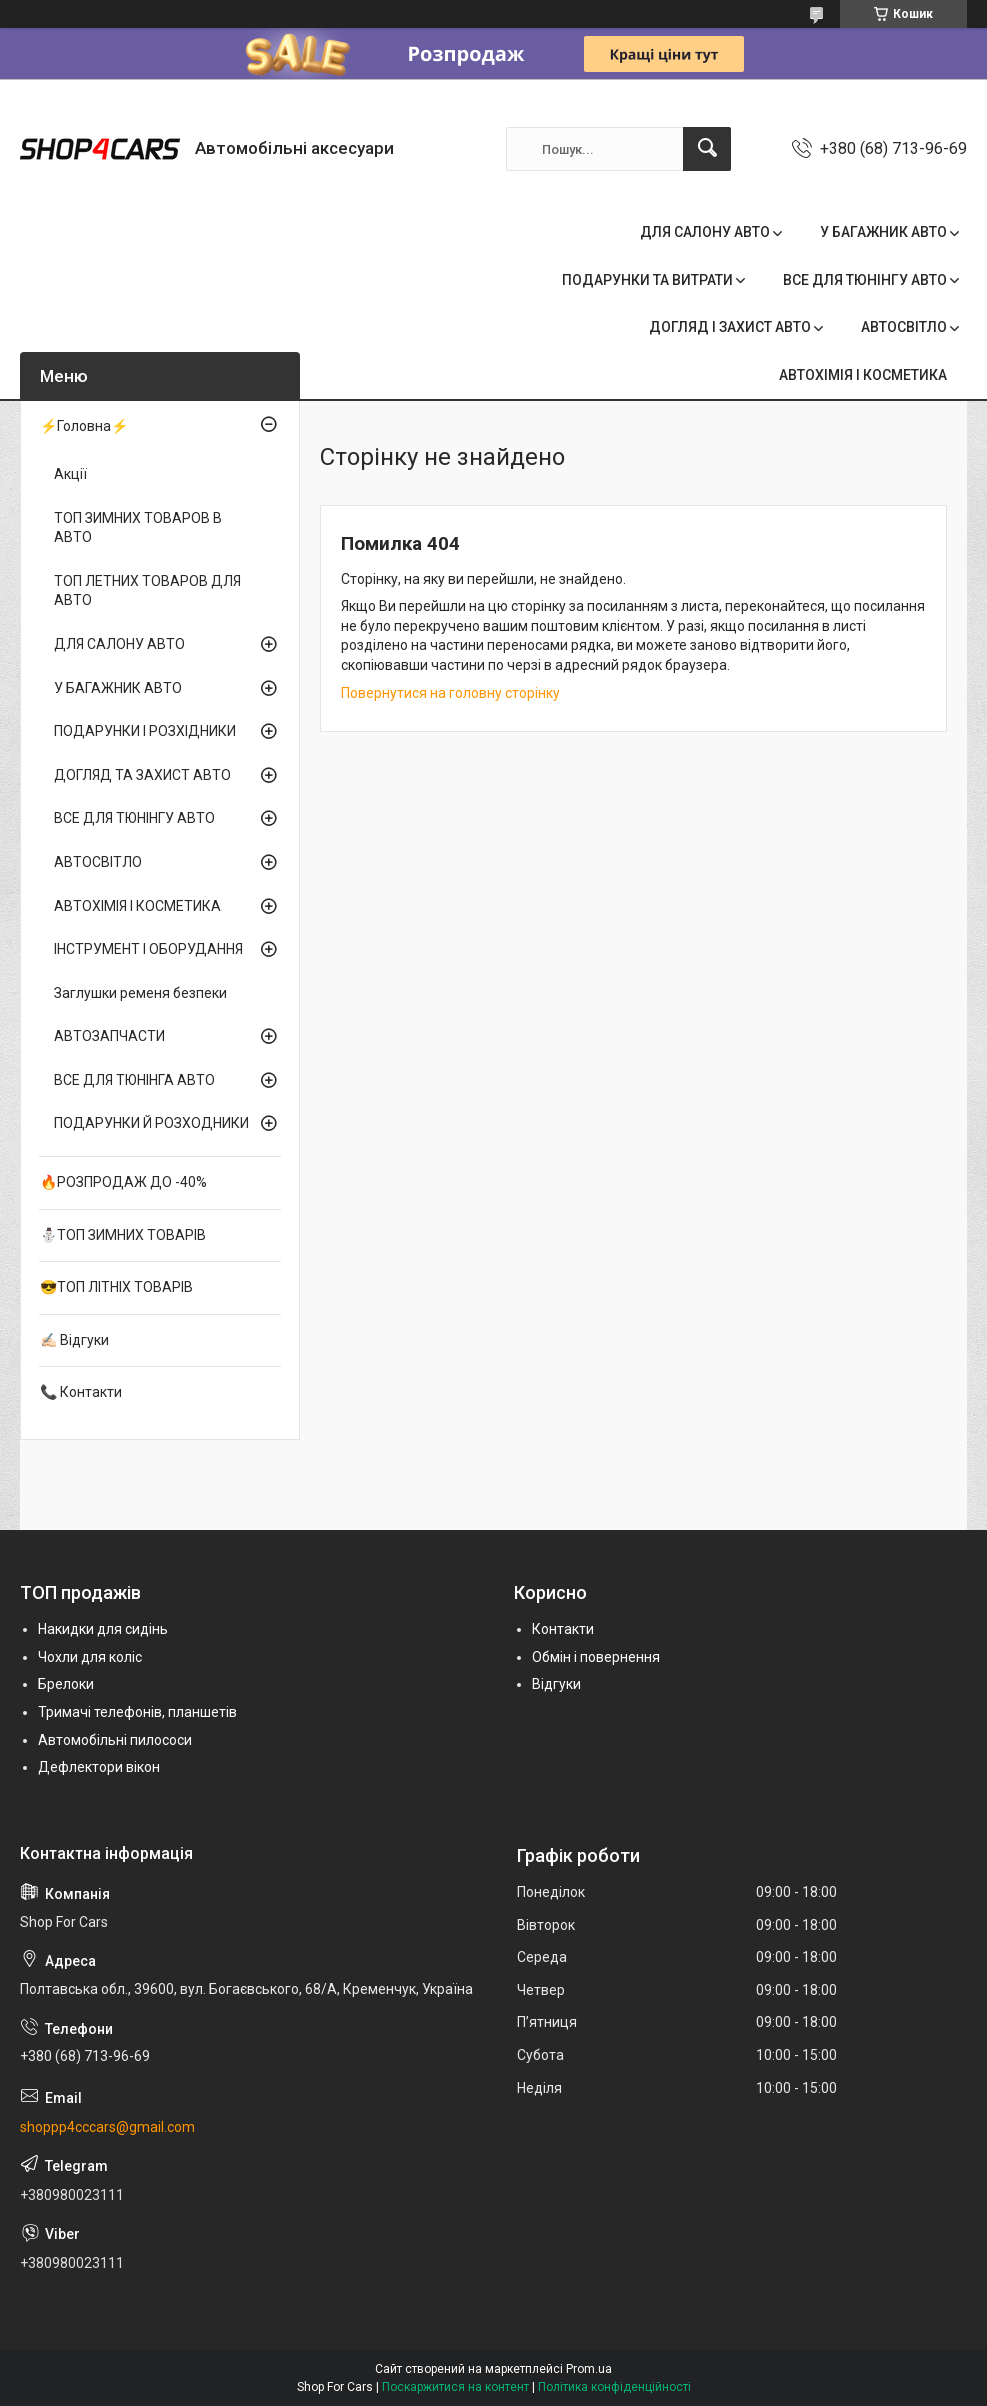 This screenshot has width=987, height=2406. I want to click on Відгуки, so click(556, 1684).